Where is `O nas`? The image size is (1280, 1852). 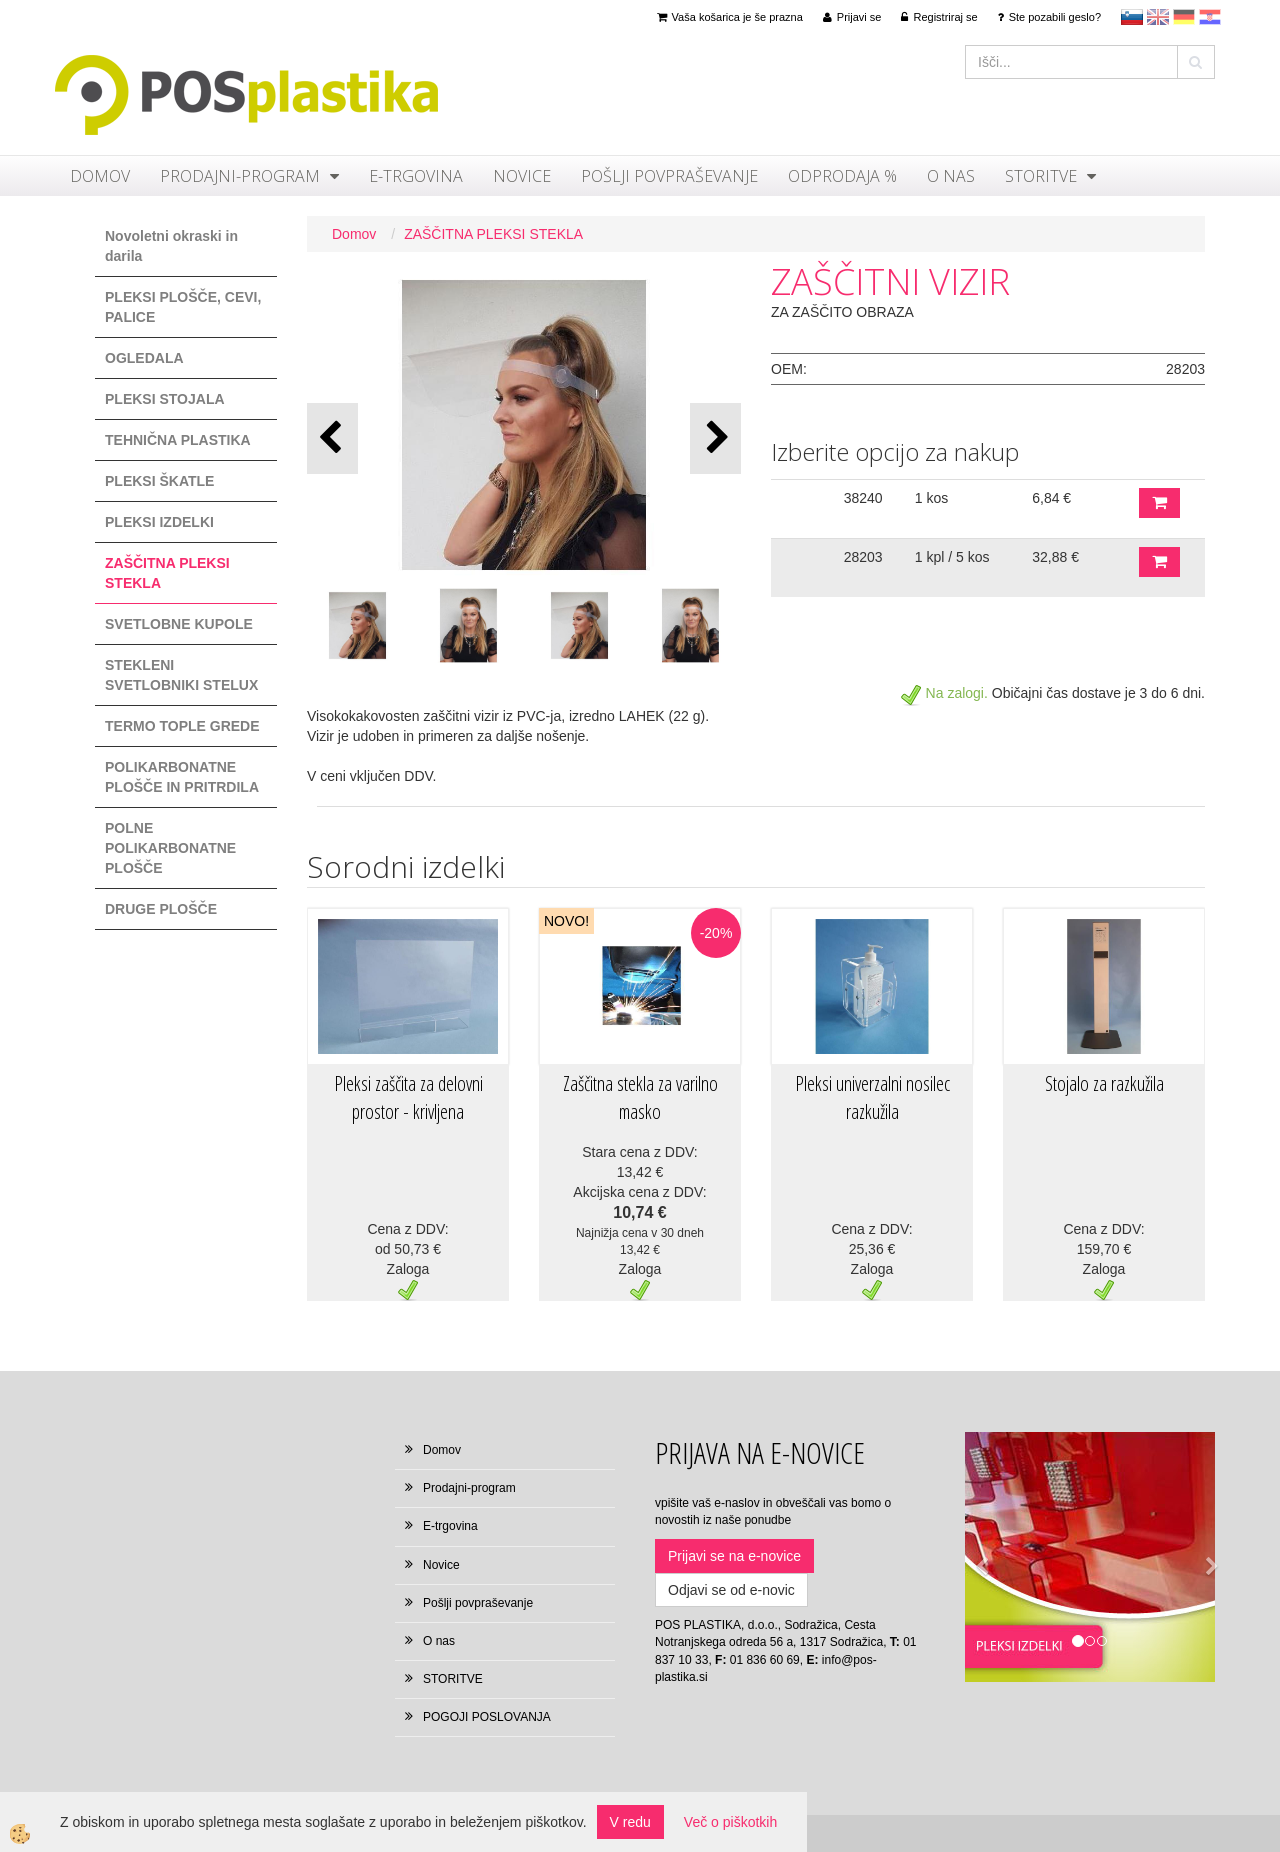 O nas is located at coordinates (951, 176).